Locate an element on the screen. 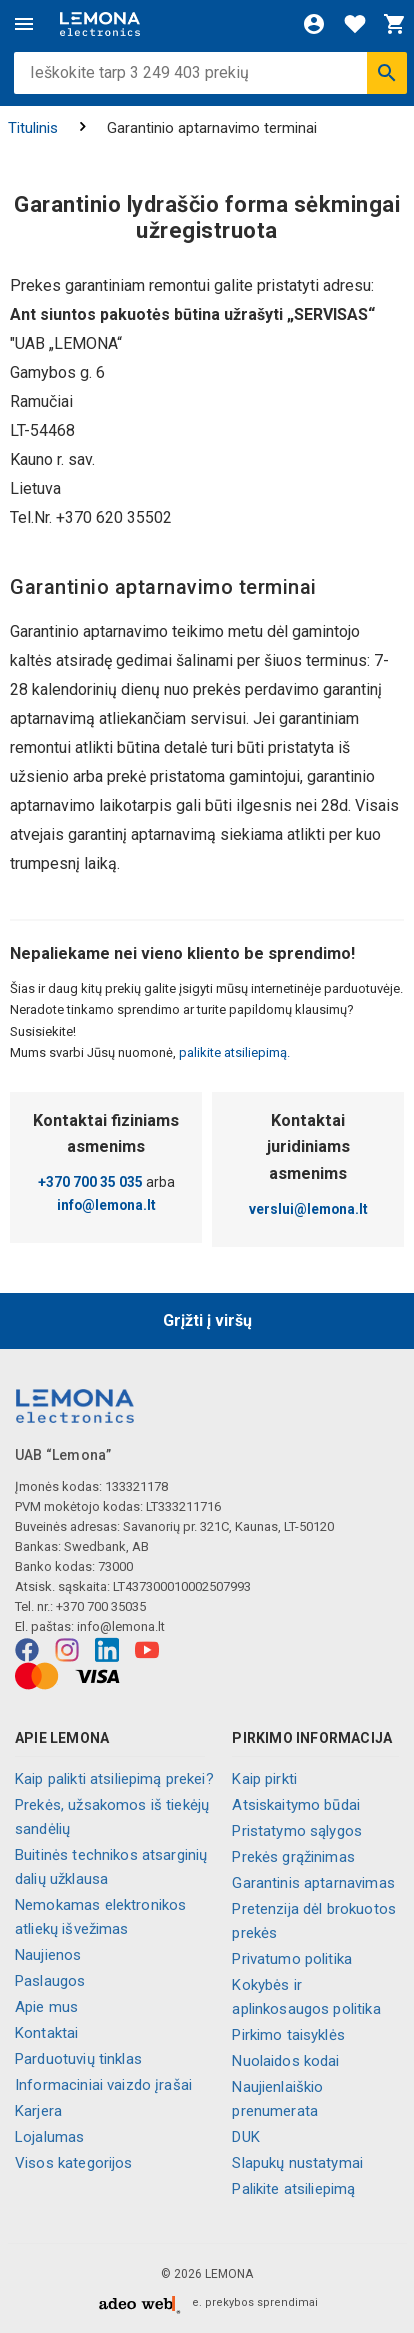 This screenshot has height=2333, width=414. Titulinis is located at coordinates (33, 128).